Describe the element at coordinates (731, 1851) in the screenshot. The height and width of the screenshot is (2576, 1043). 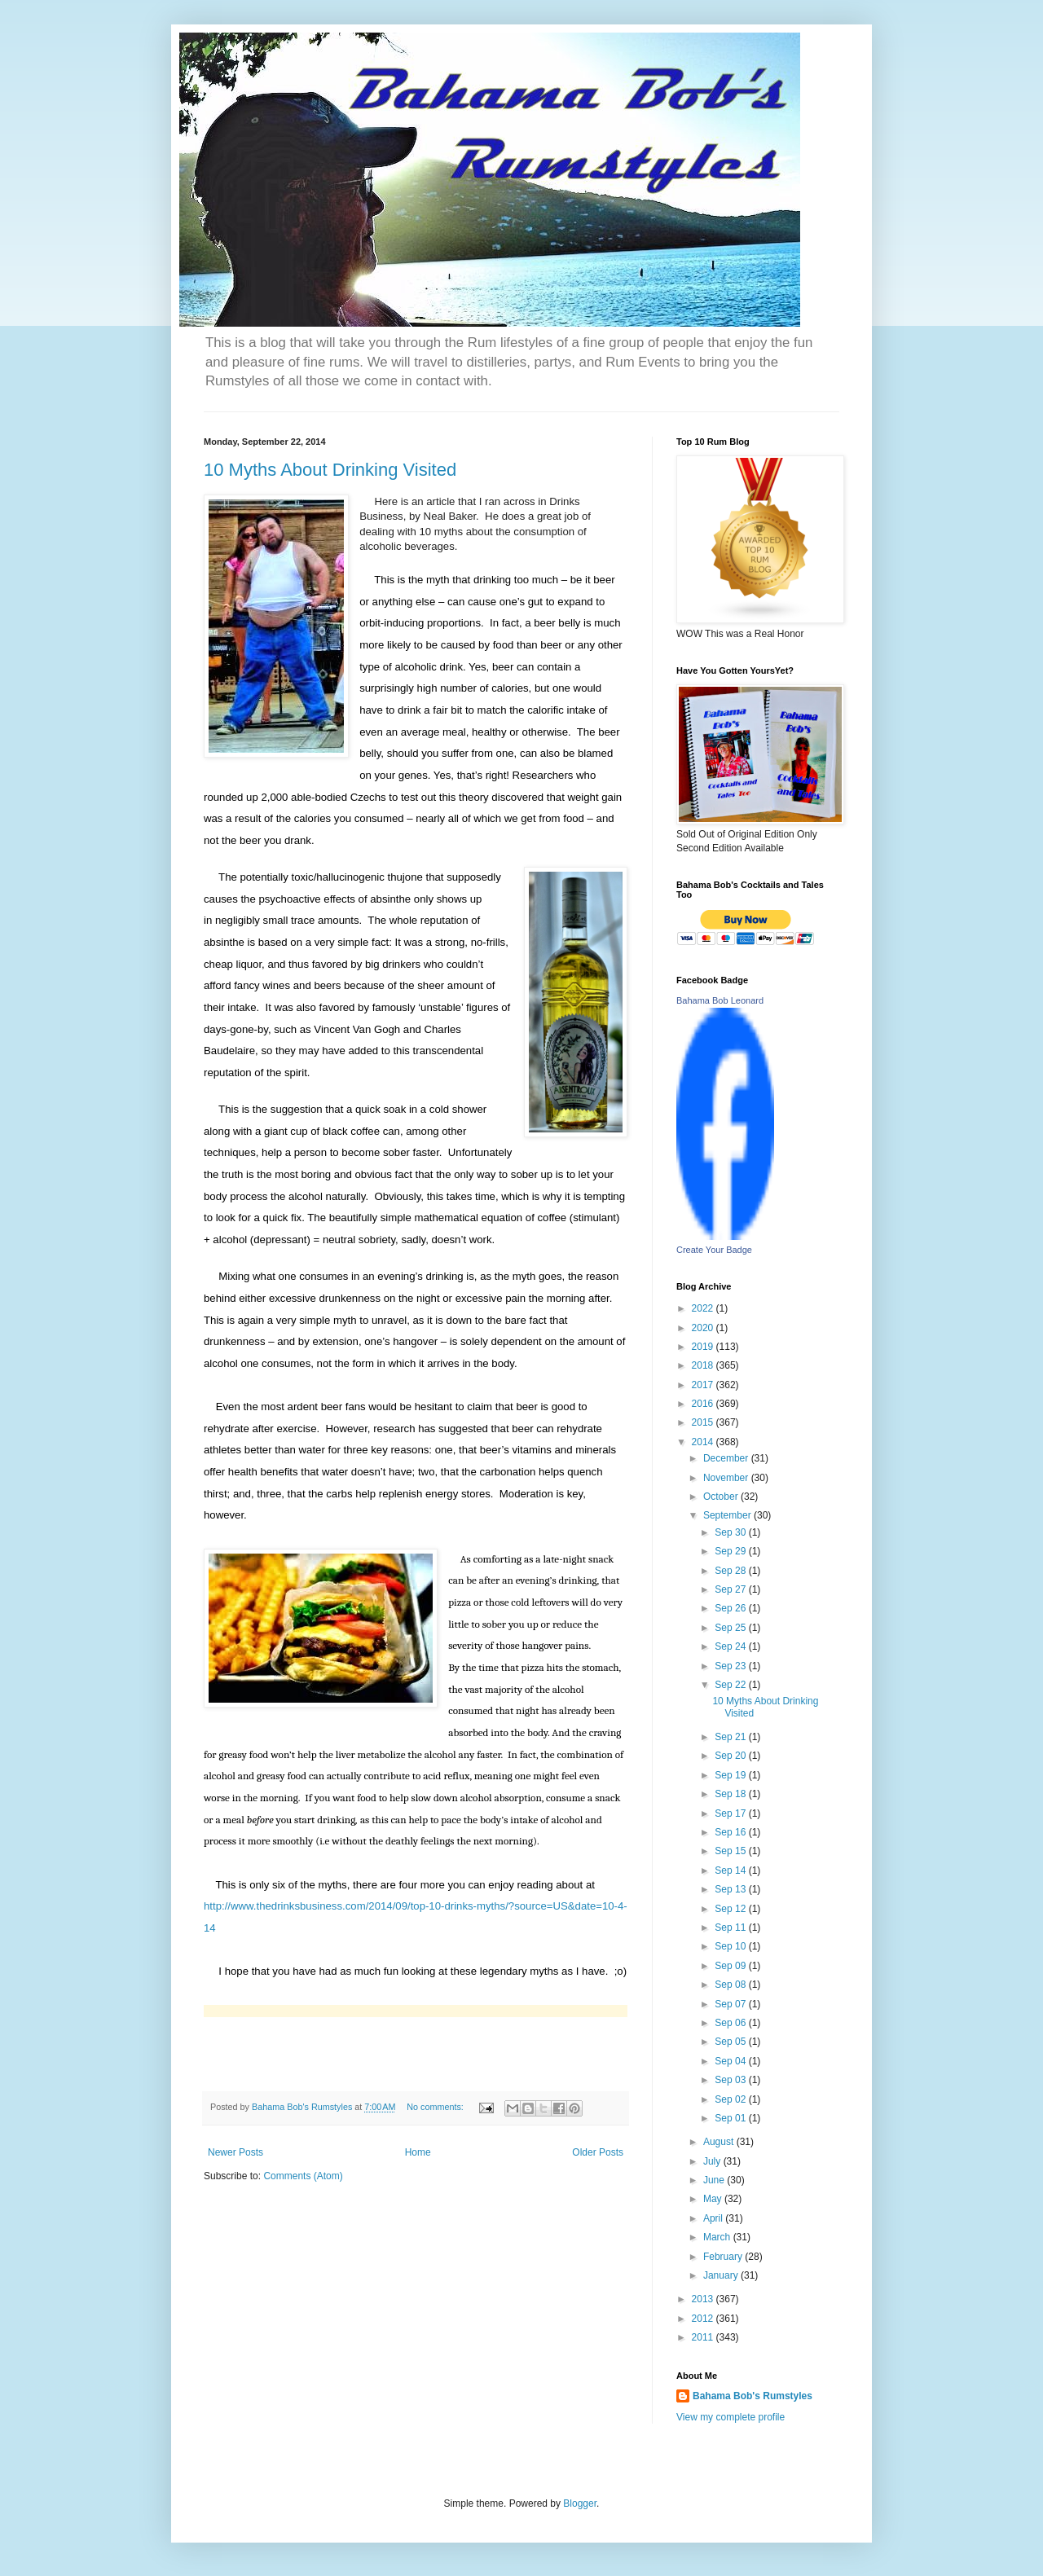
I see `Sep 15` at that location.